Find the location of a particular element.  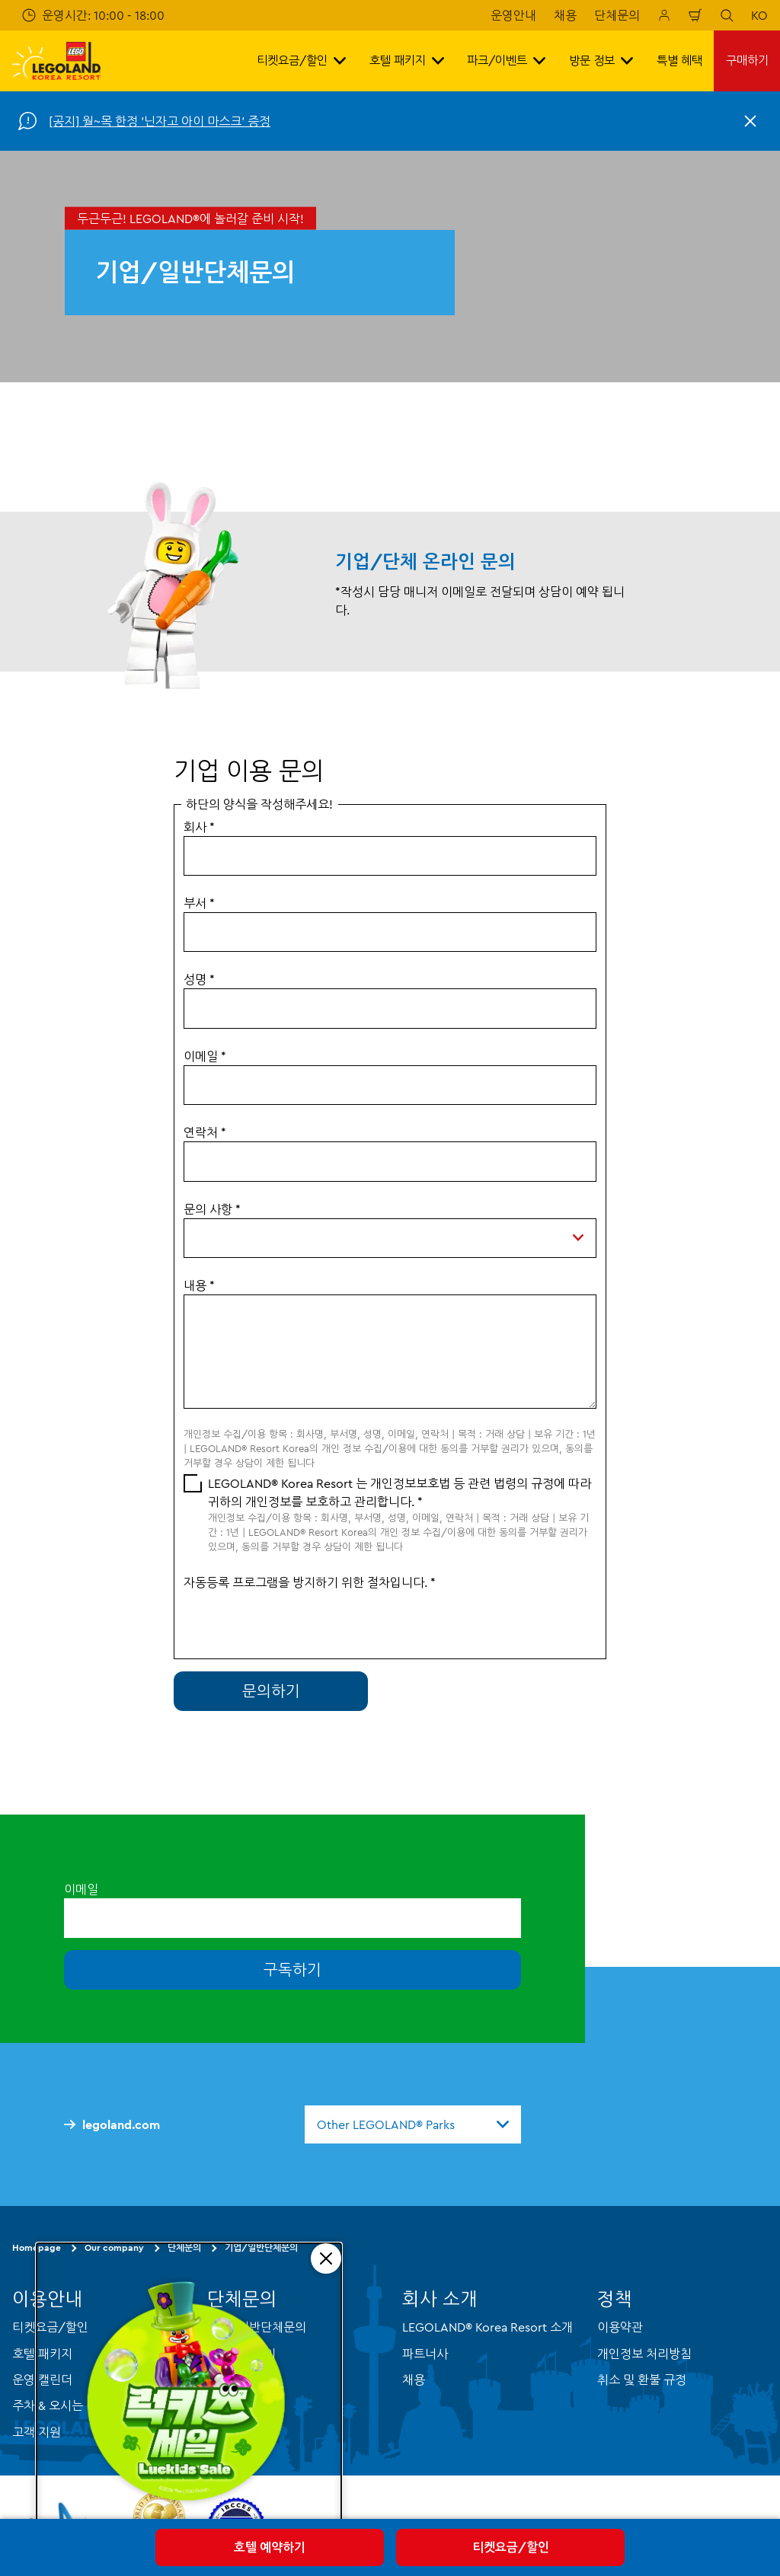

부서 is located at coordinates (199, 903).